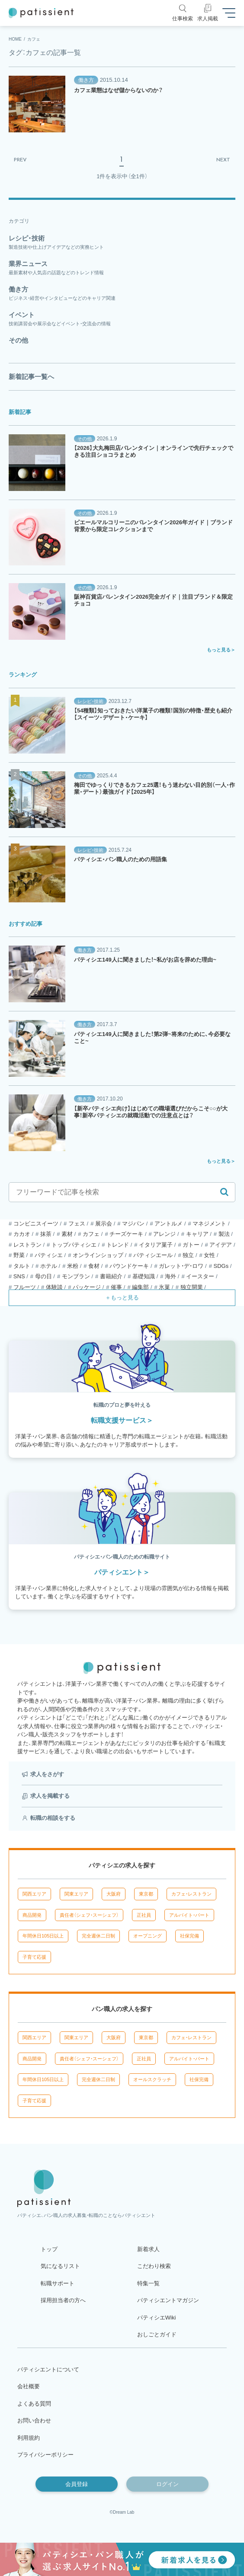 The width and height of the screenshot is (244, 2576). What do you see at coordinates (98, 1935) in the screenshot?
I see `完全週休二日制` at bounding box center [98, 1935].